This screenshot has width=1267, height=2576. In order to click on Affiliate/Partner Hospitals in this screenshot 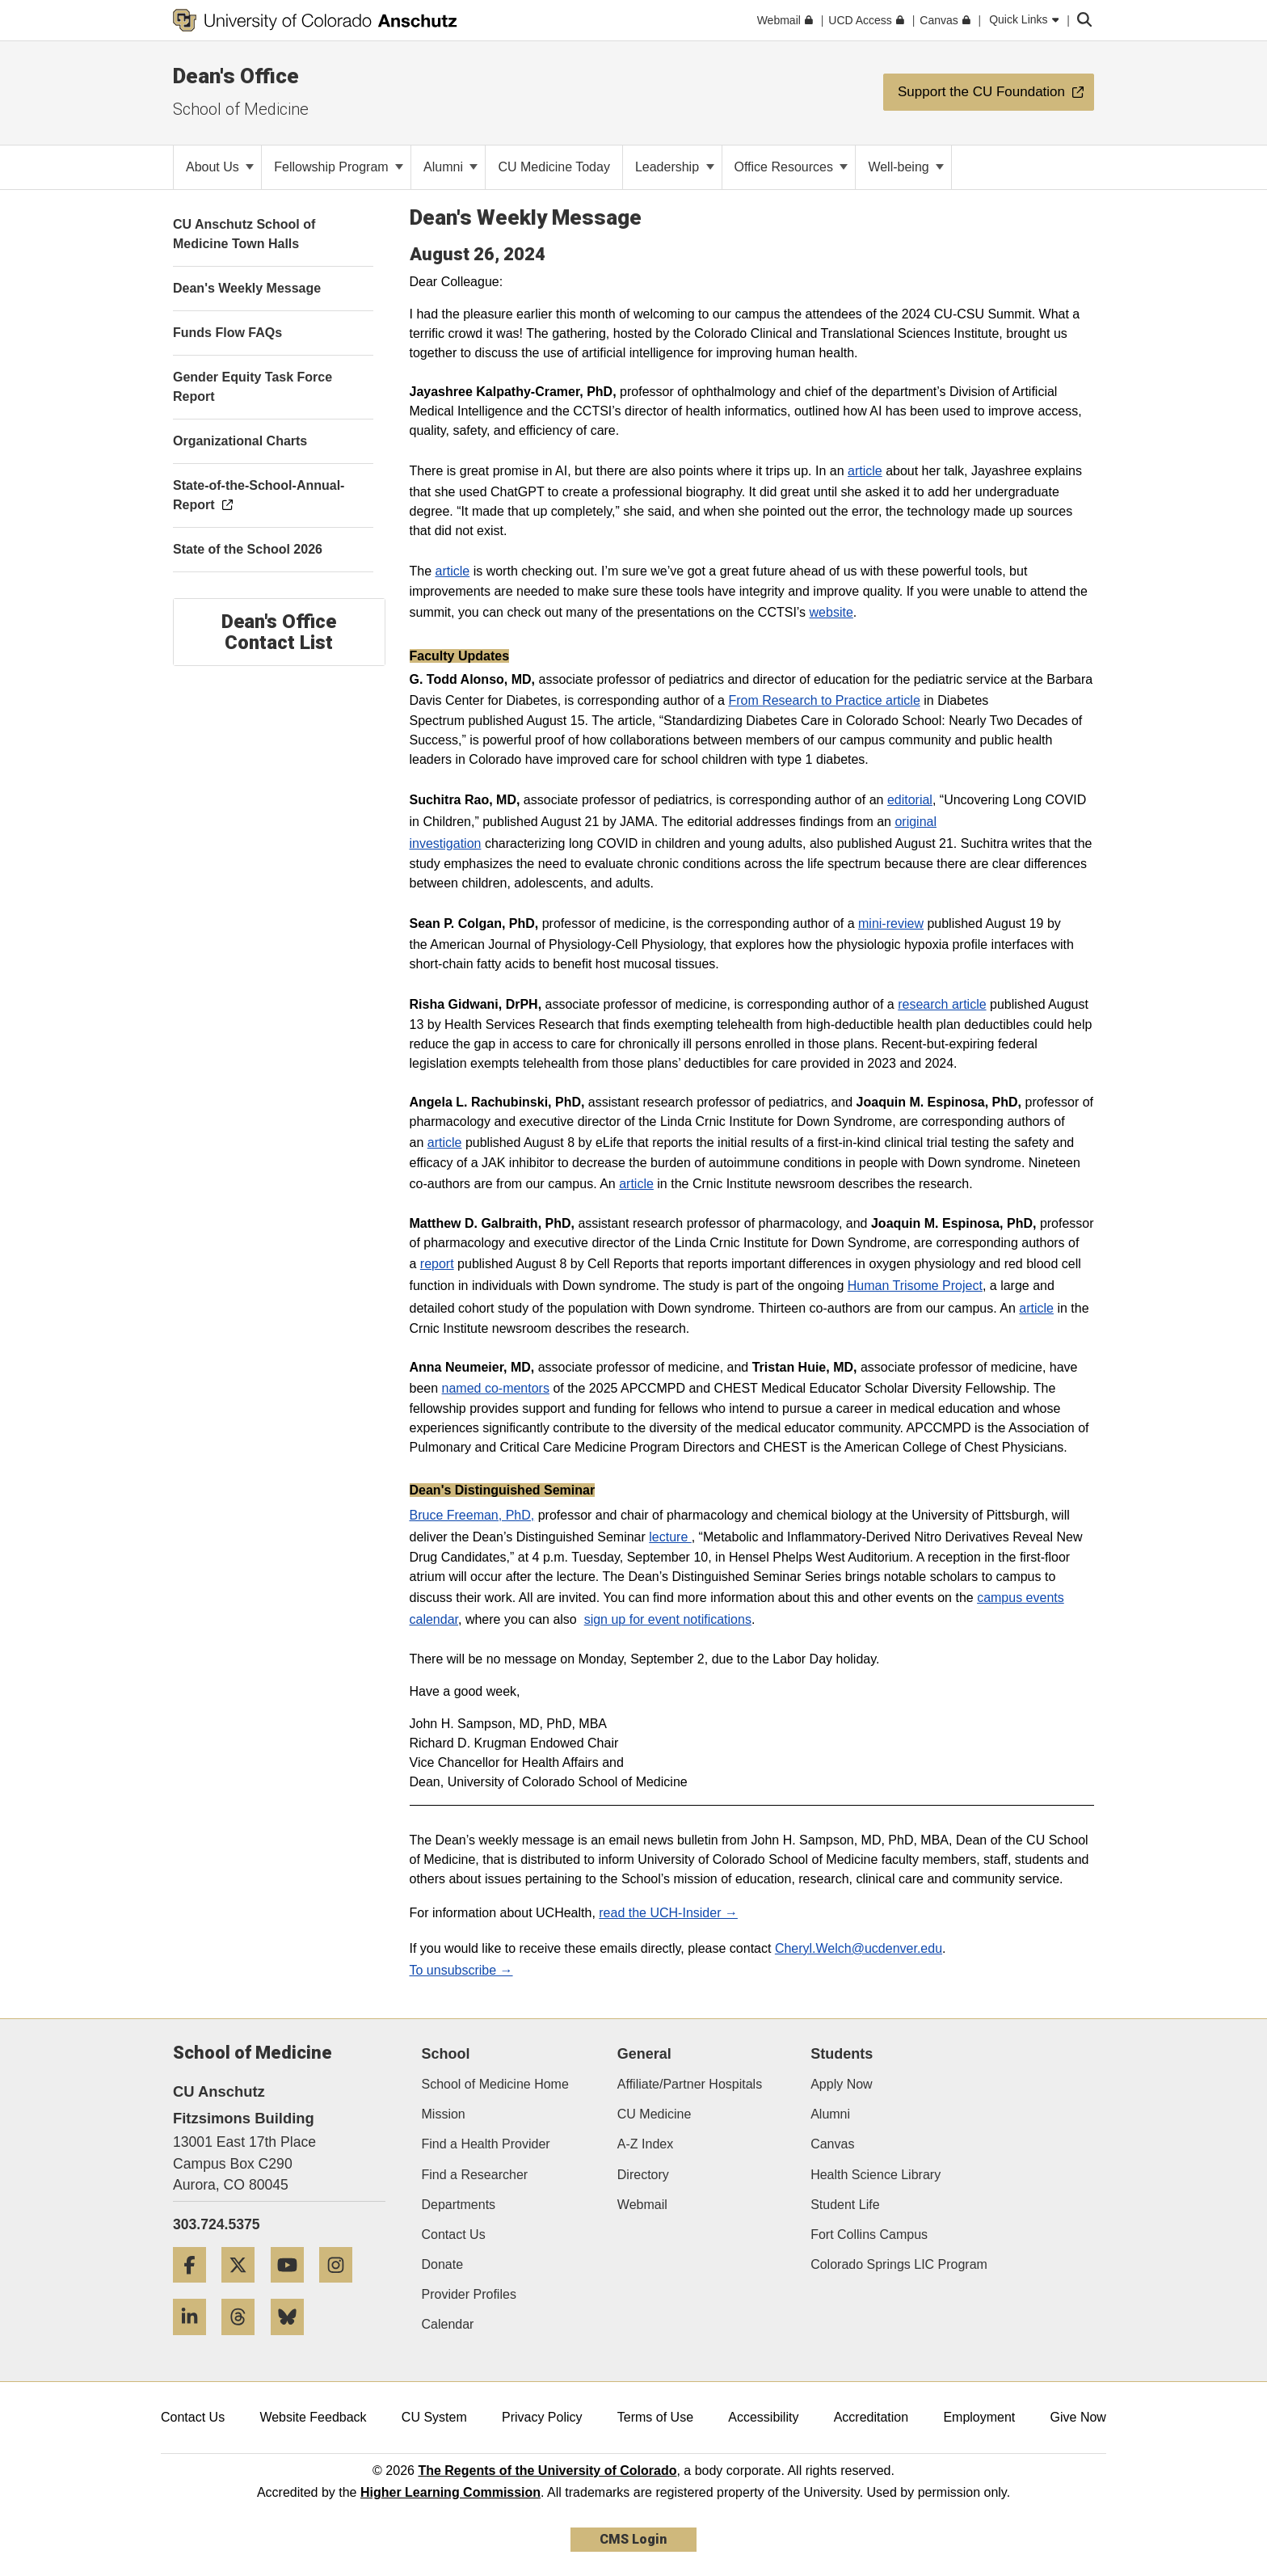, I will do `click(689, 2084)`.